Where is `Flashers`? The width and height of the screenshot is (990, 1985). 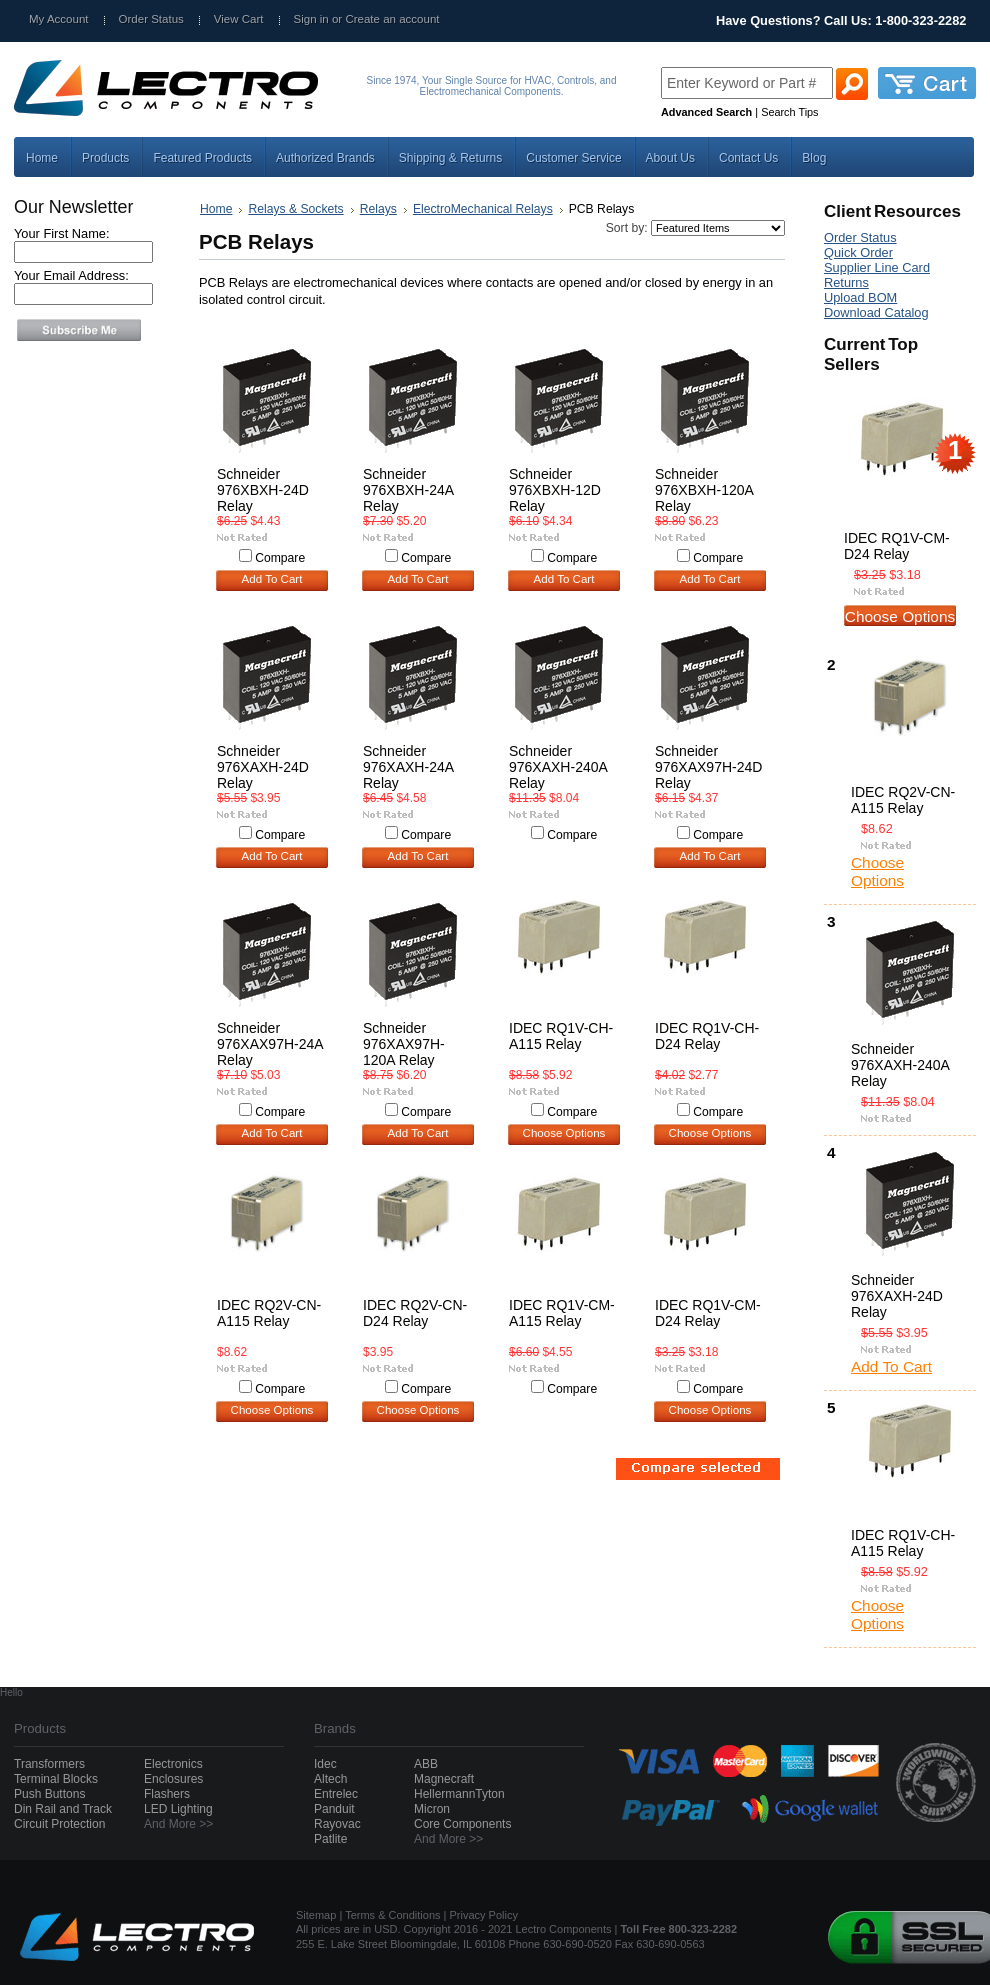
Flashers is located at coordinates (167, 1794).